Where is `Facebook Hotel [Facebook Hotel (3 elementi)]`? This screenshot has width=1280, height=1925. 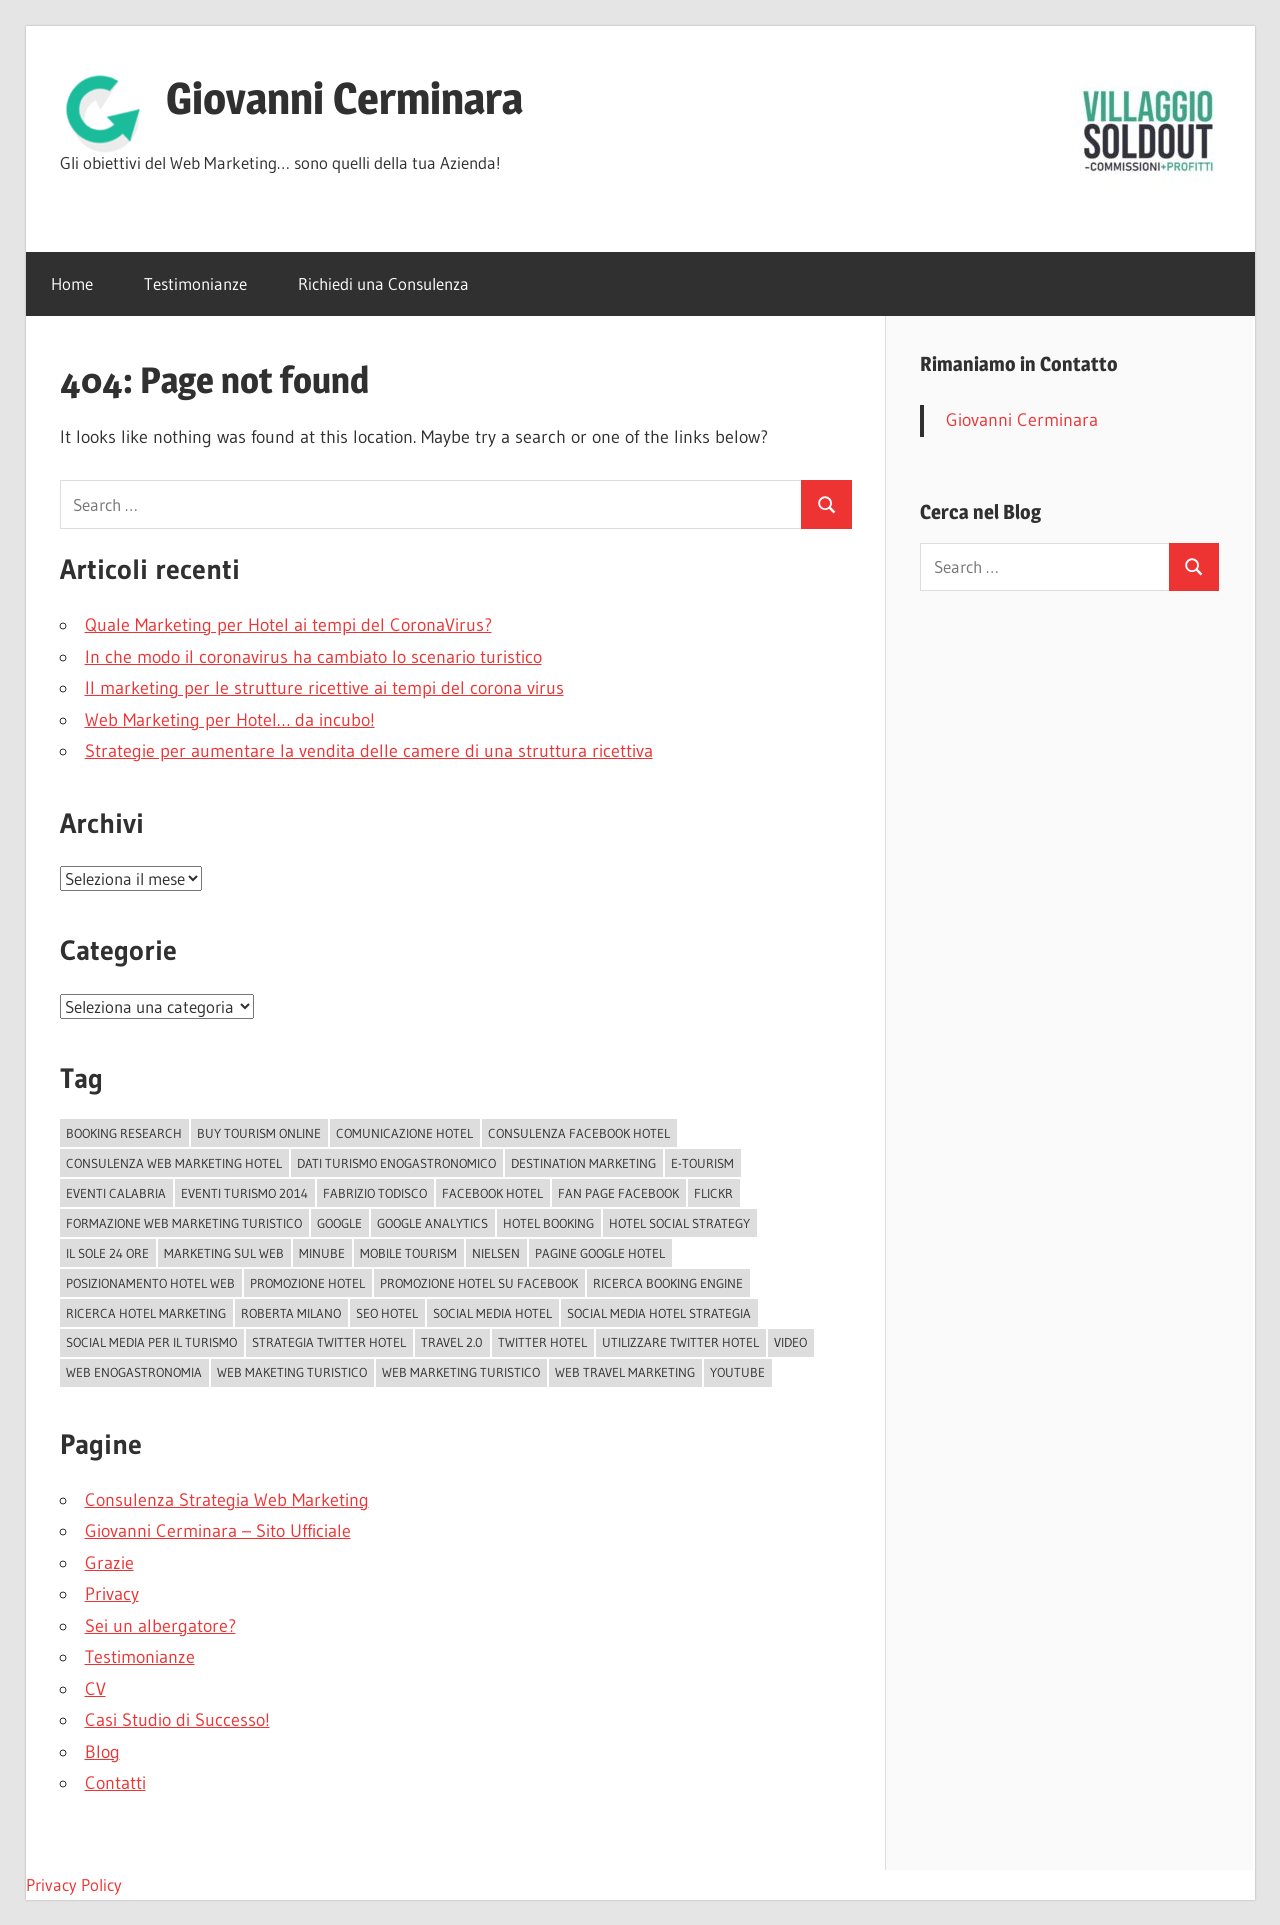 Facebook Hotel [Facebook Hotel (3 elementi)] is located at coordinates (492, 1193).